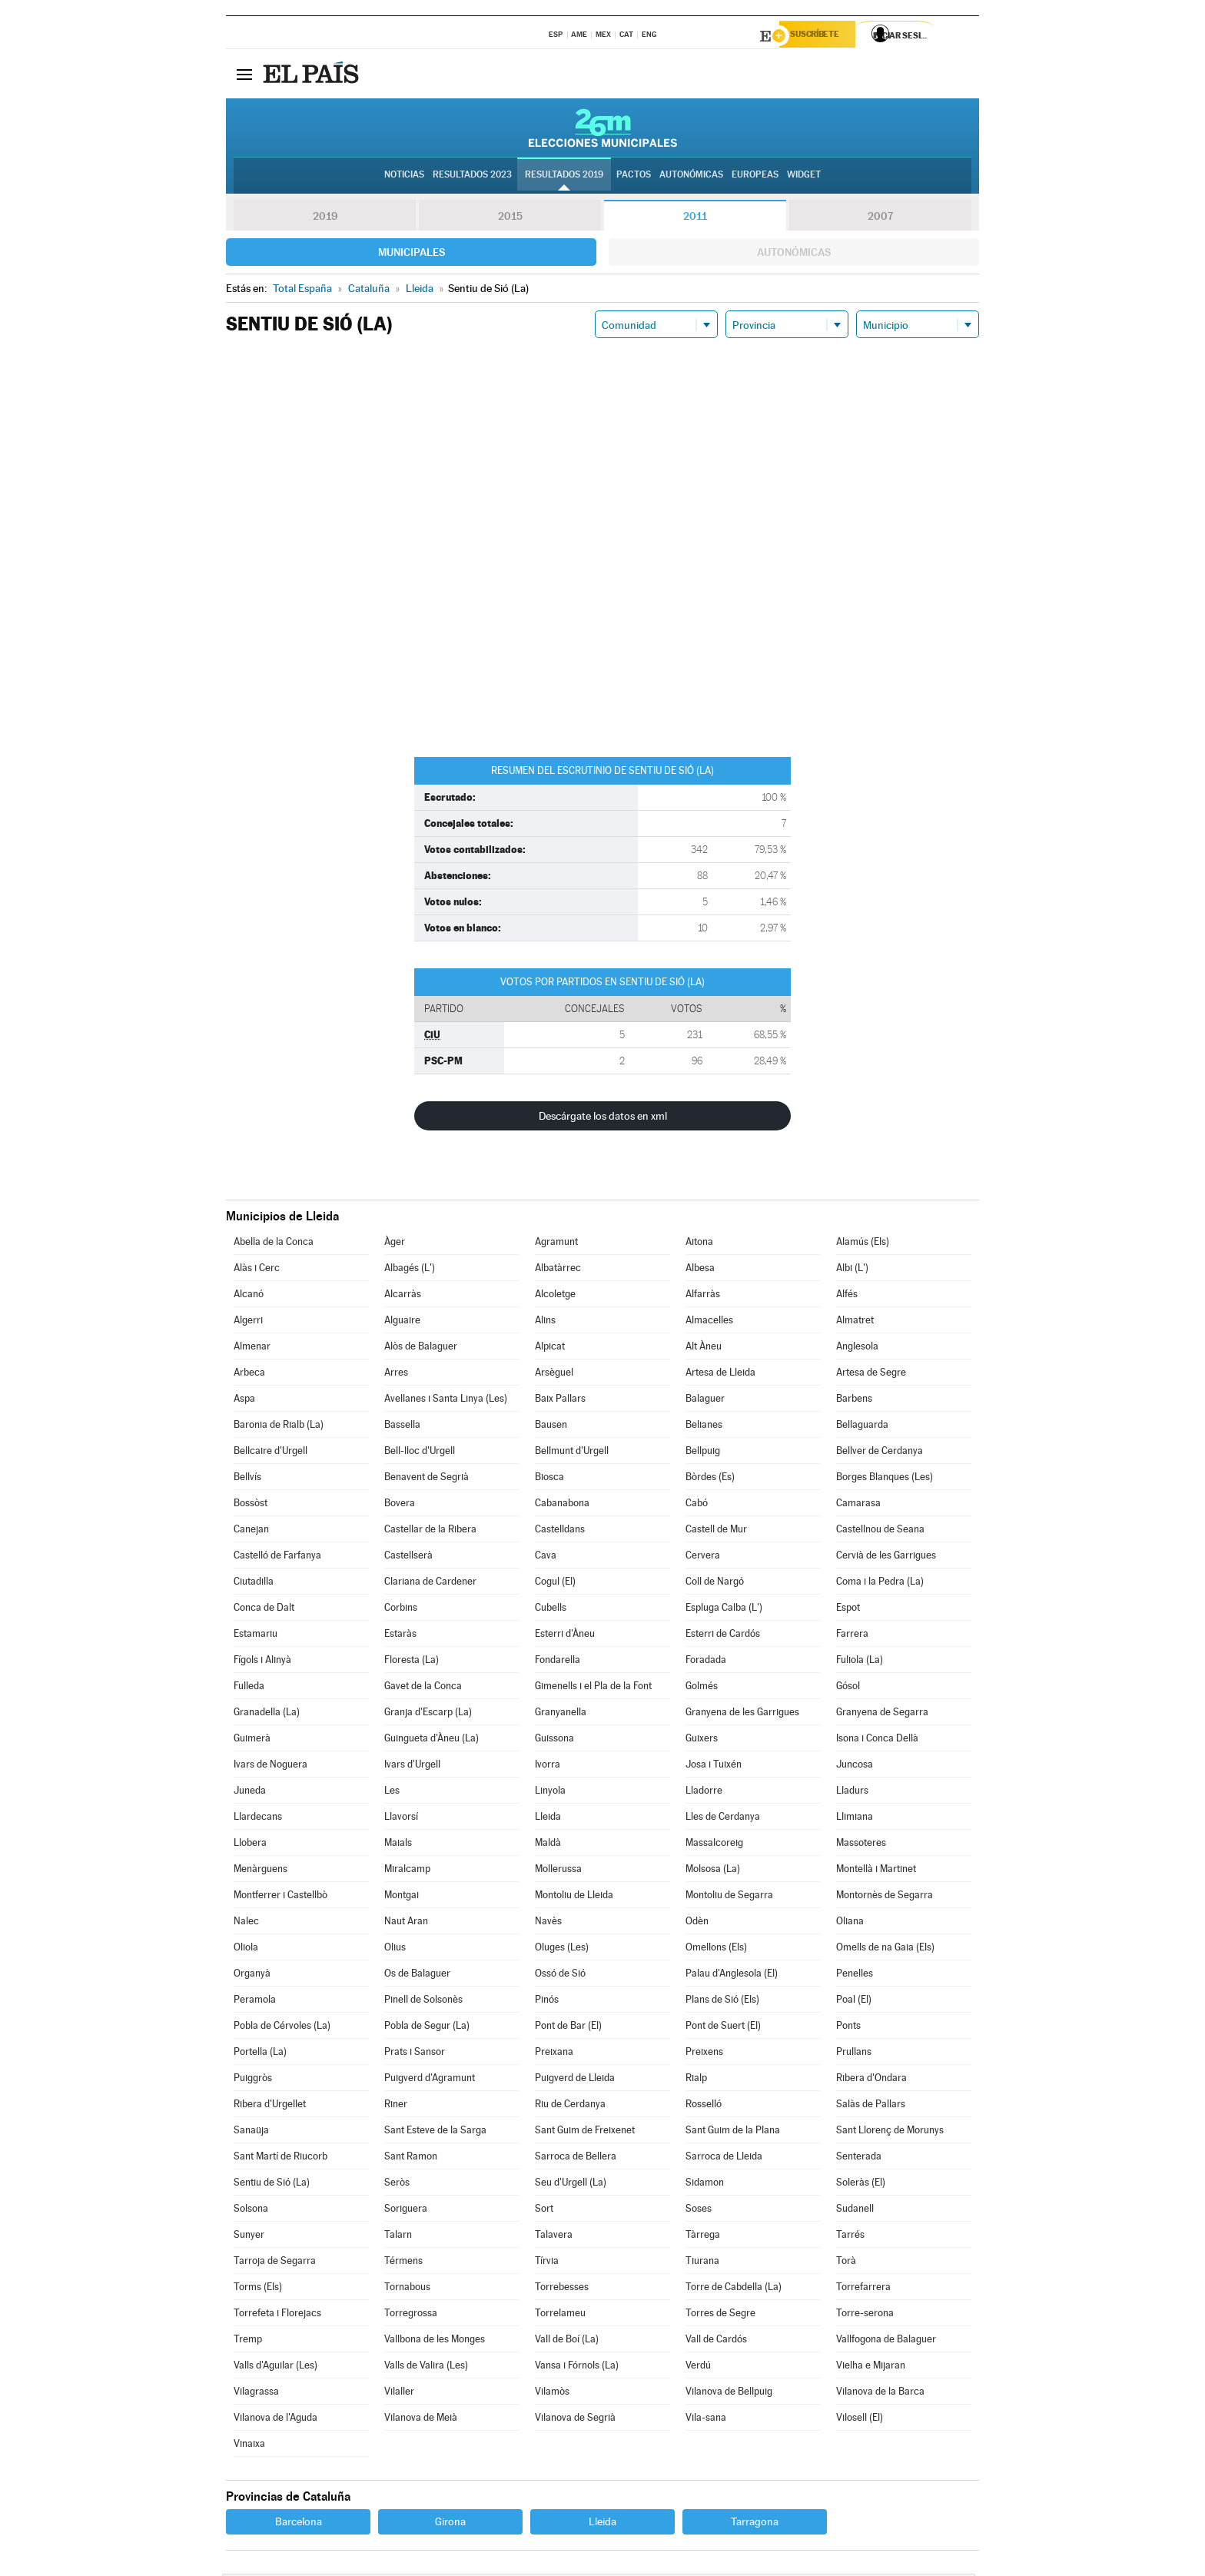 This screenshot has width=1205, height=2576. I want to click on Albagés (L'), so click(409, 1270).